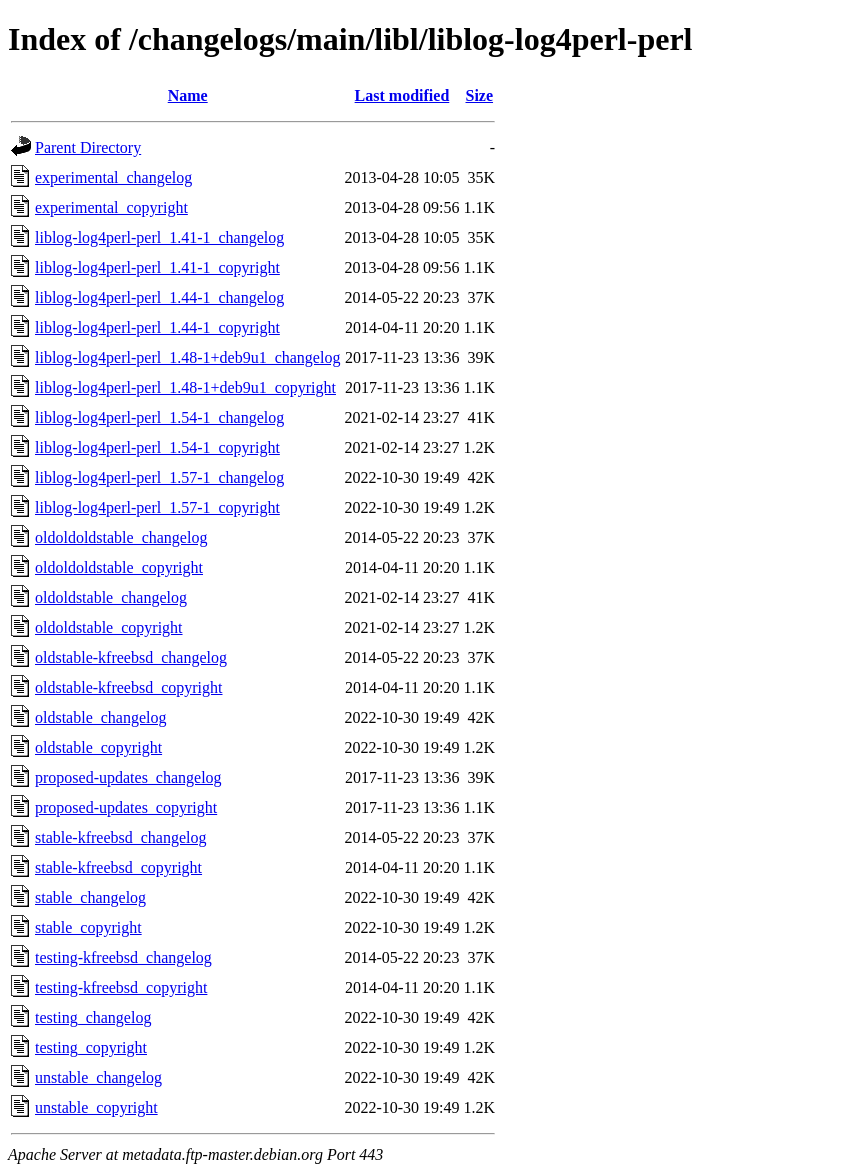  What do you see at coordinates (111, 597) in the screenshot?
I see `oldoldstable_changelog` at bounding box center [111, 597].